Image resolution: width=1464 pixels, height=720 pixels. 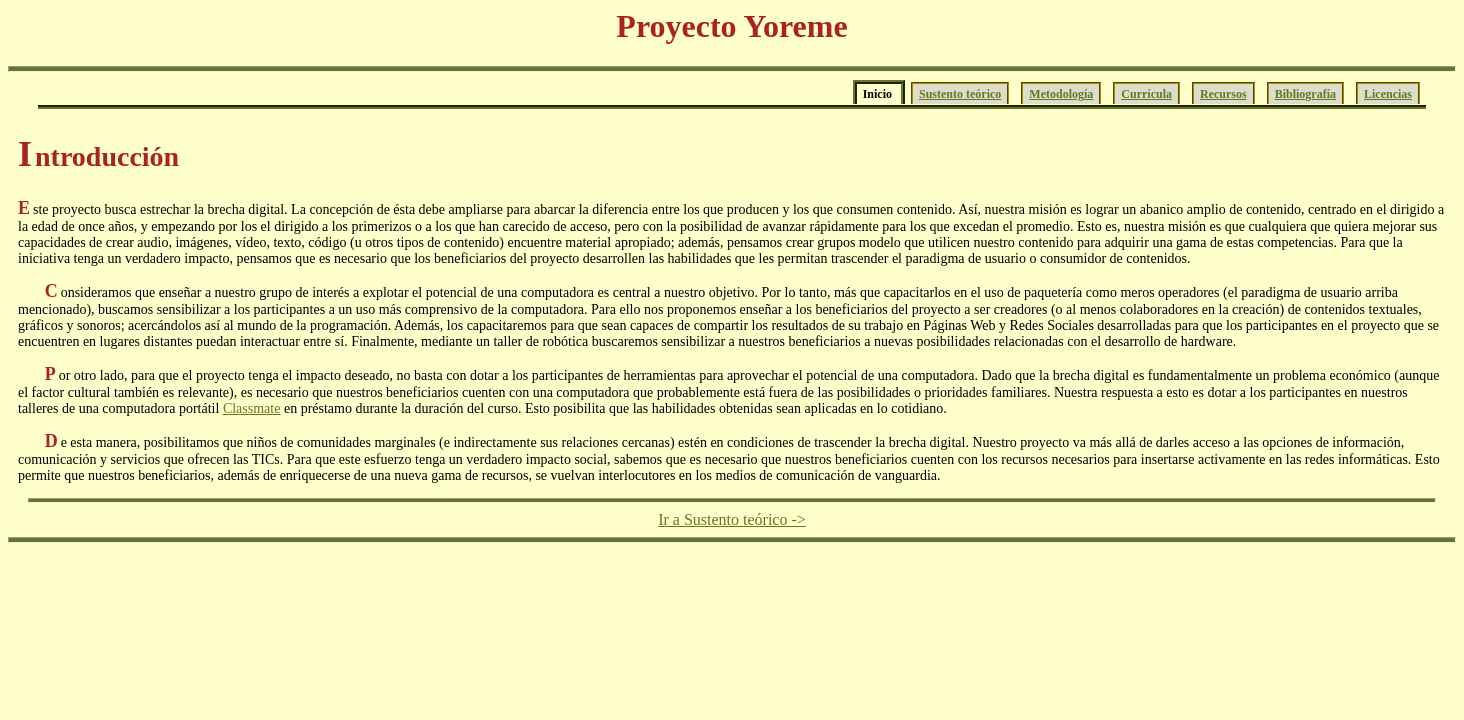 What do you see at coordinates (732, 519) in the screenshot?
I see `Ir a Sustento teórico ->` at bounding box center [732, 519].